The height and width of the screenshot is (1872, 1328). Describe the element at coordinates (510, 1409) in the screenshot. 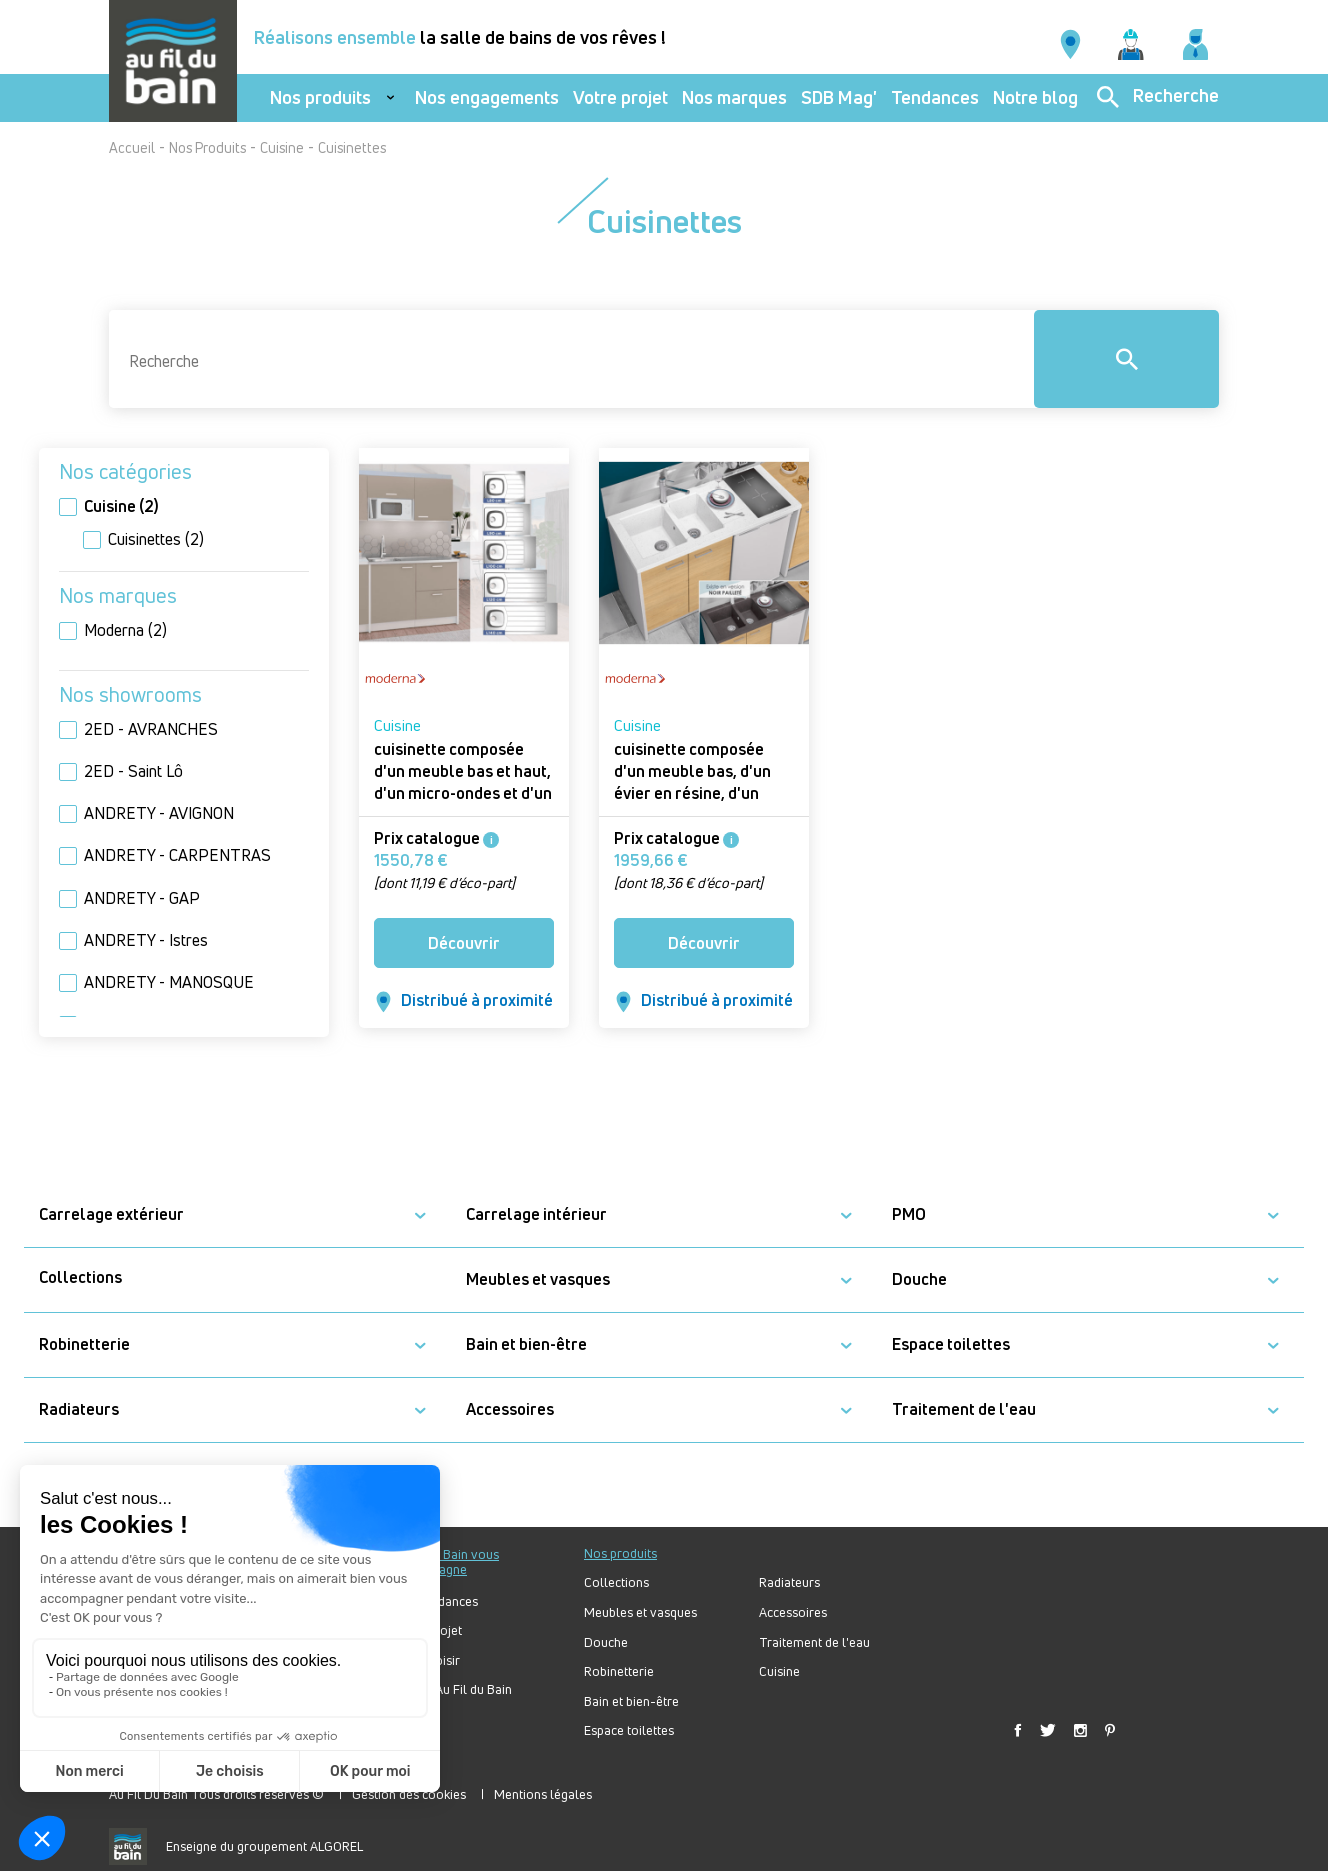

I see `Accessoires` at that location.